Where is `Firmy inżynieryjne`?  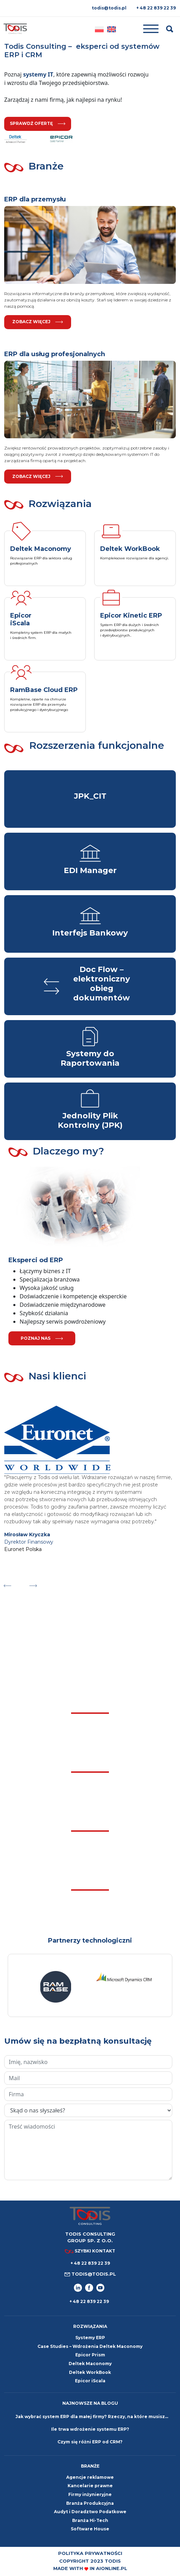 Firmy inżynieryjne is located at coordinates (90, 2494).